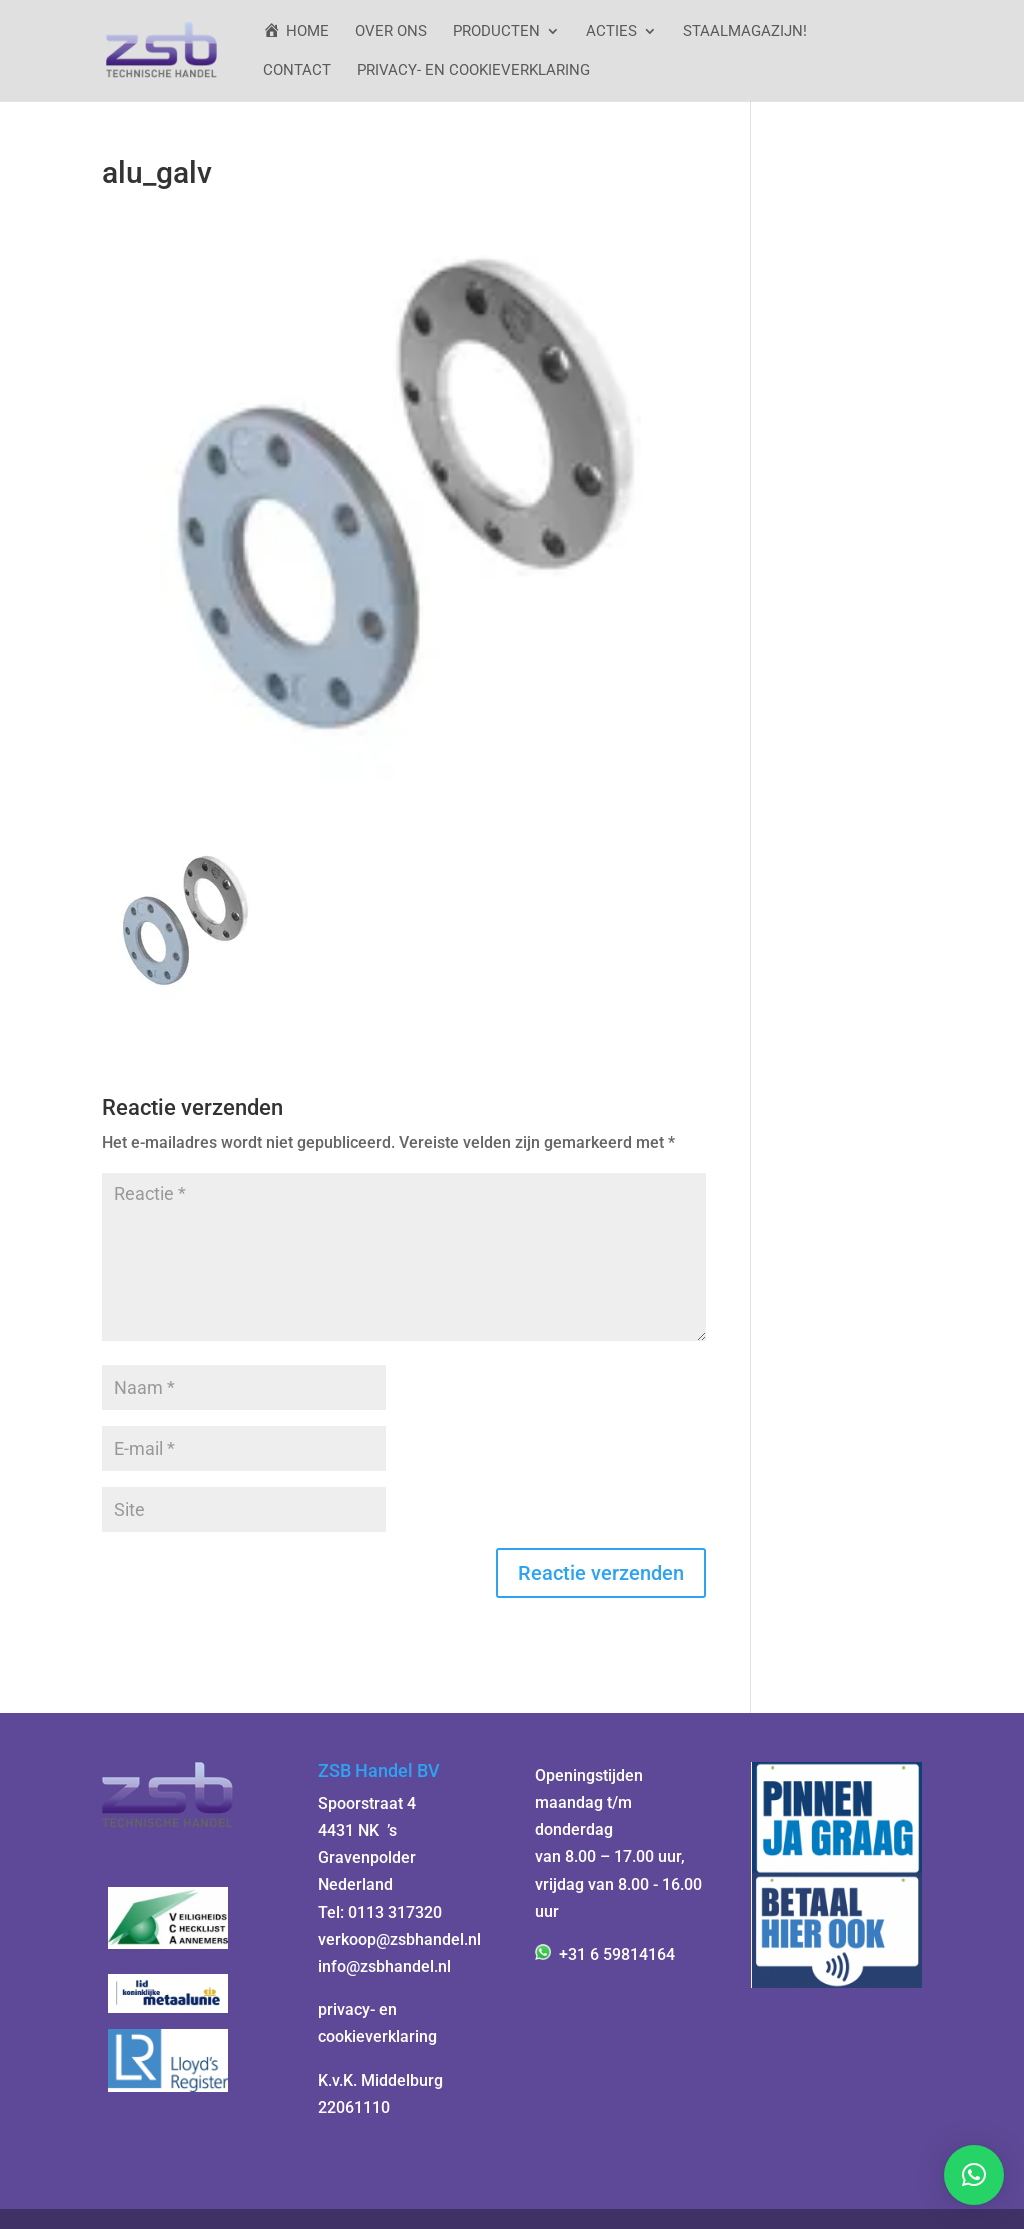  Describe the element at coordinates (399, 1939) in the screenshot. I see `verkoop@zsbhandel.nl` at that location.